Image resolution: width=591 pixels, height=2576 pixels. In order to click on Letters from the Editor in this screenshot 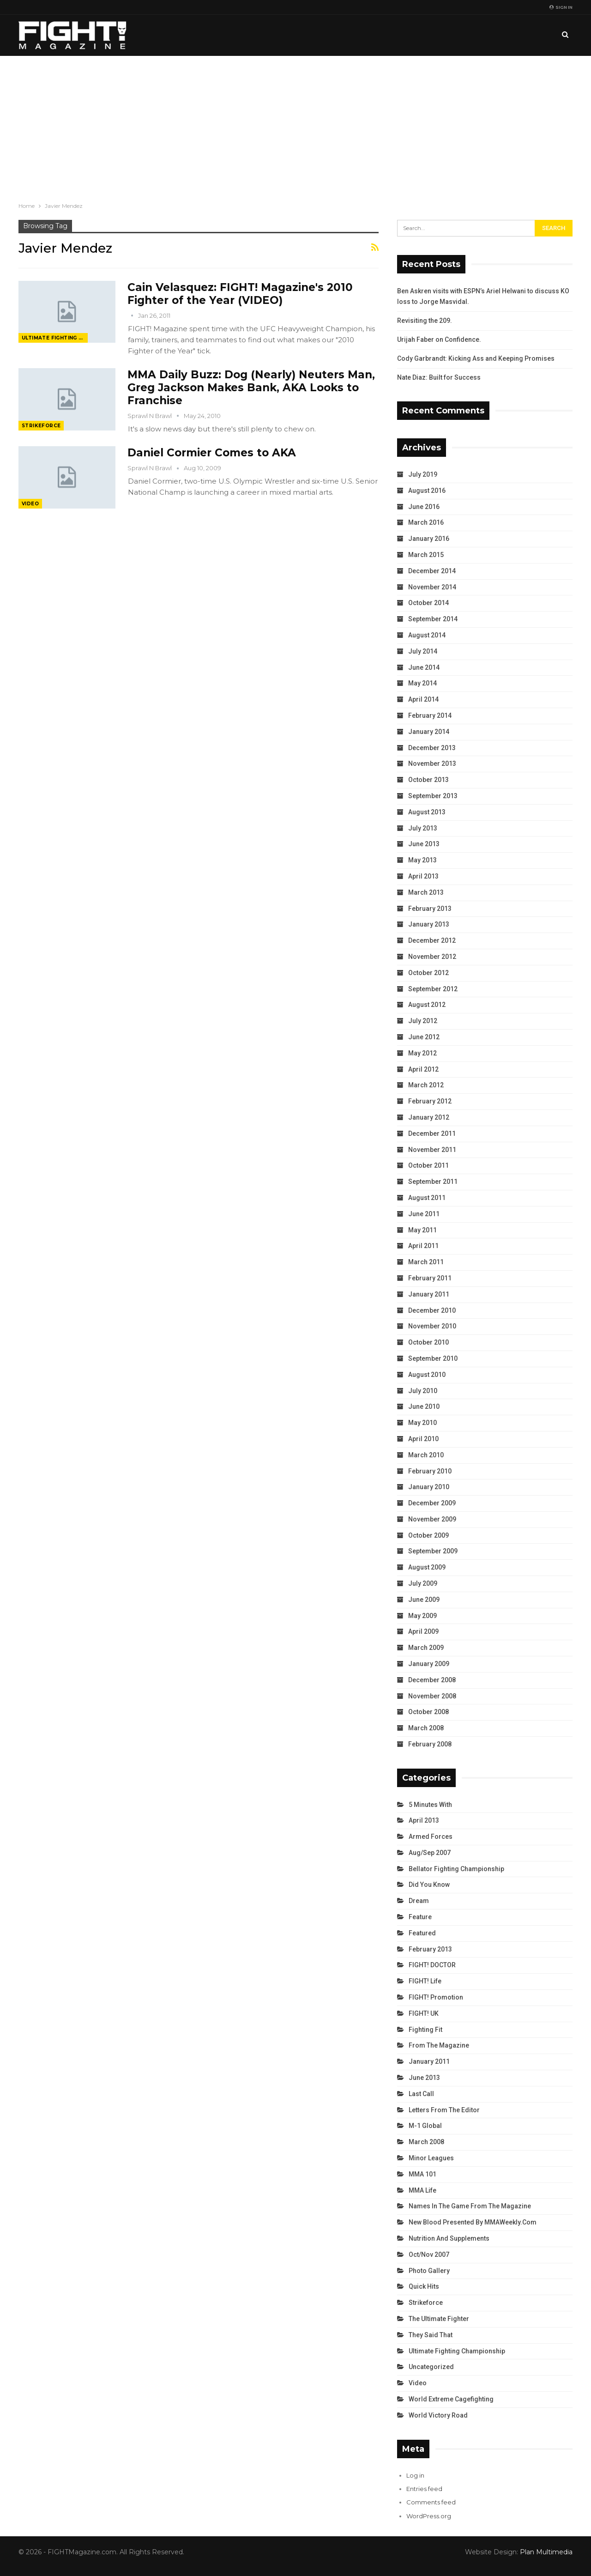, I will do `click(444, 2110)`.